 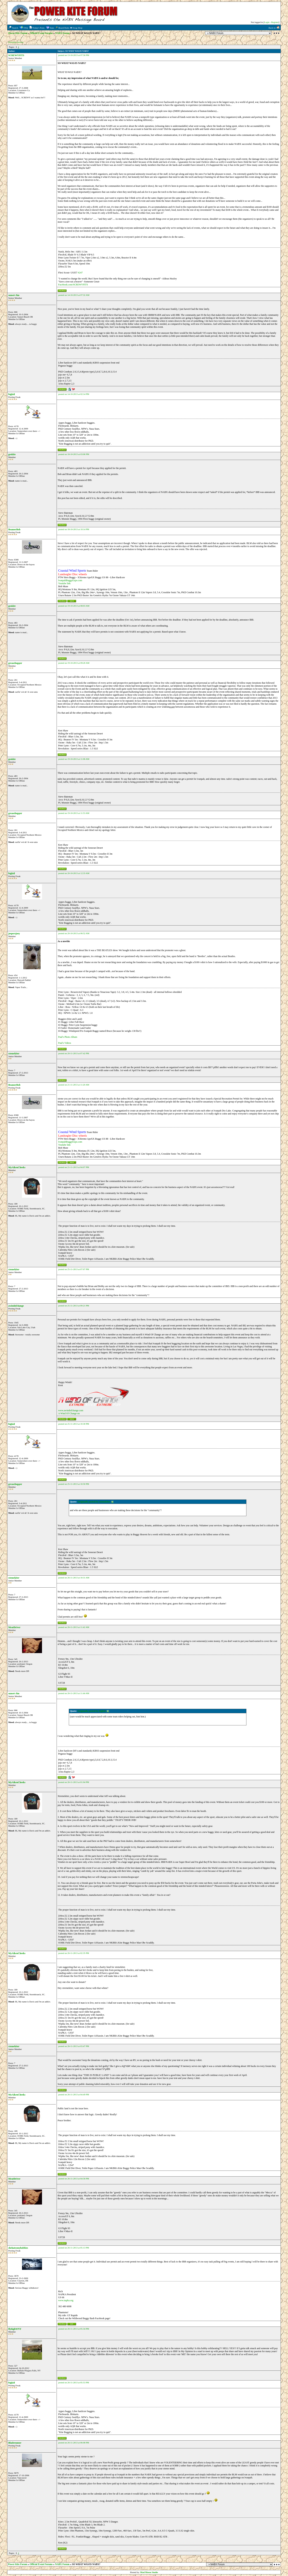 What do you see at coordinates (73, 663) in the screenshot?
I see `posted on 19-10-2013 at 09:20 AM` at bounding box center [73, 663].